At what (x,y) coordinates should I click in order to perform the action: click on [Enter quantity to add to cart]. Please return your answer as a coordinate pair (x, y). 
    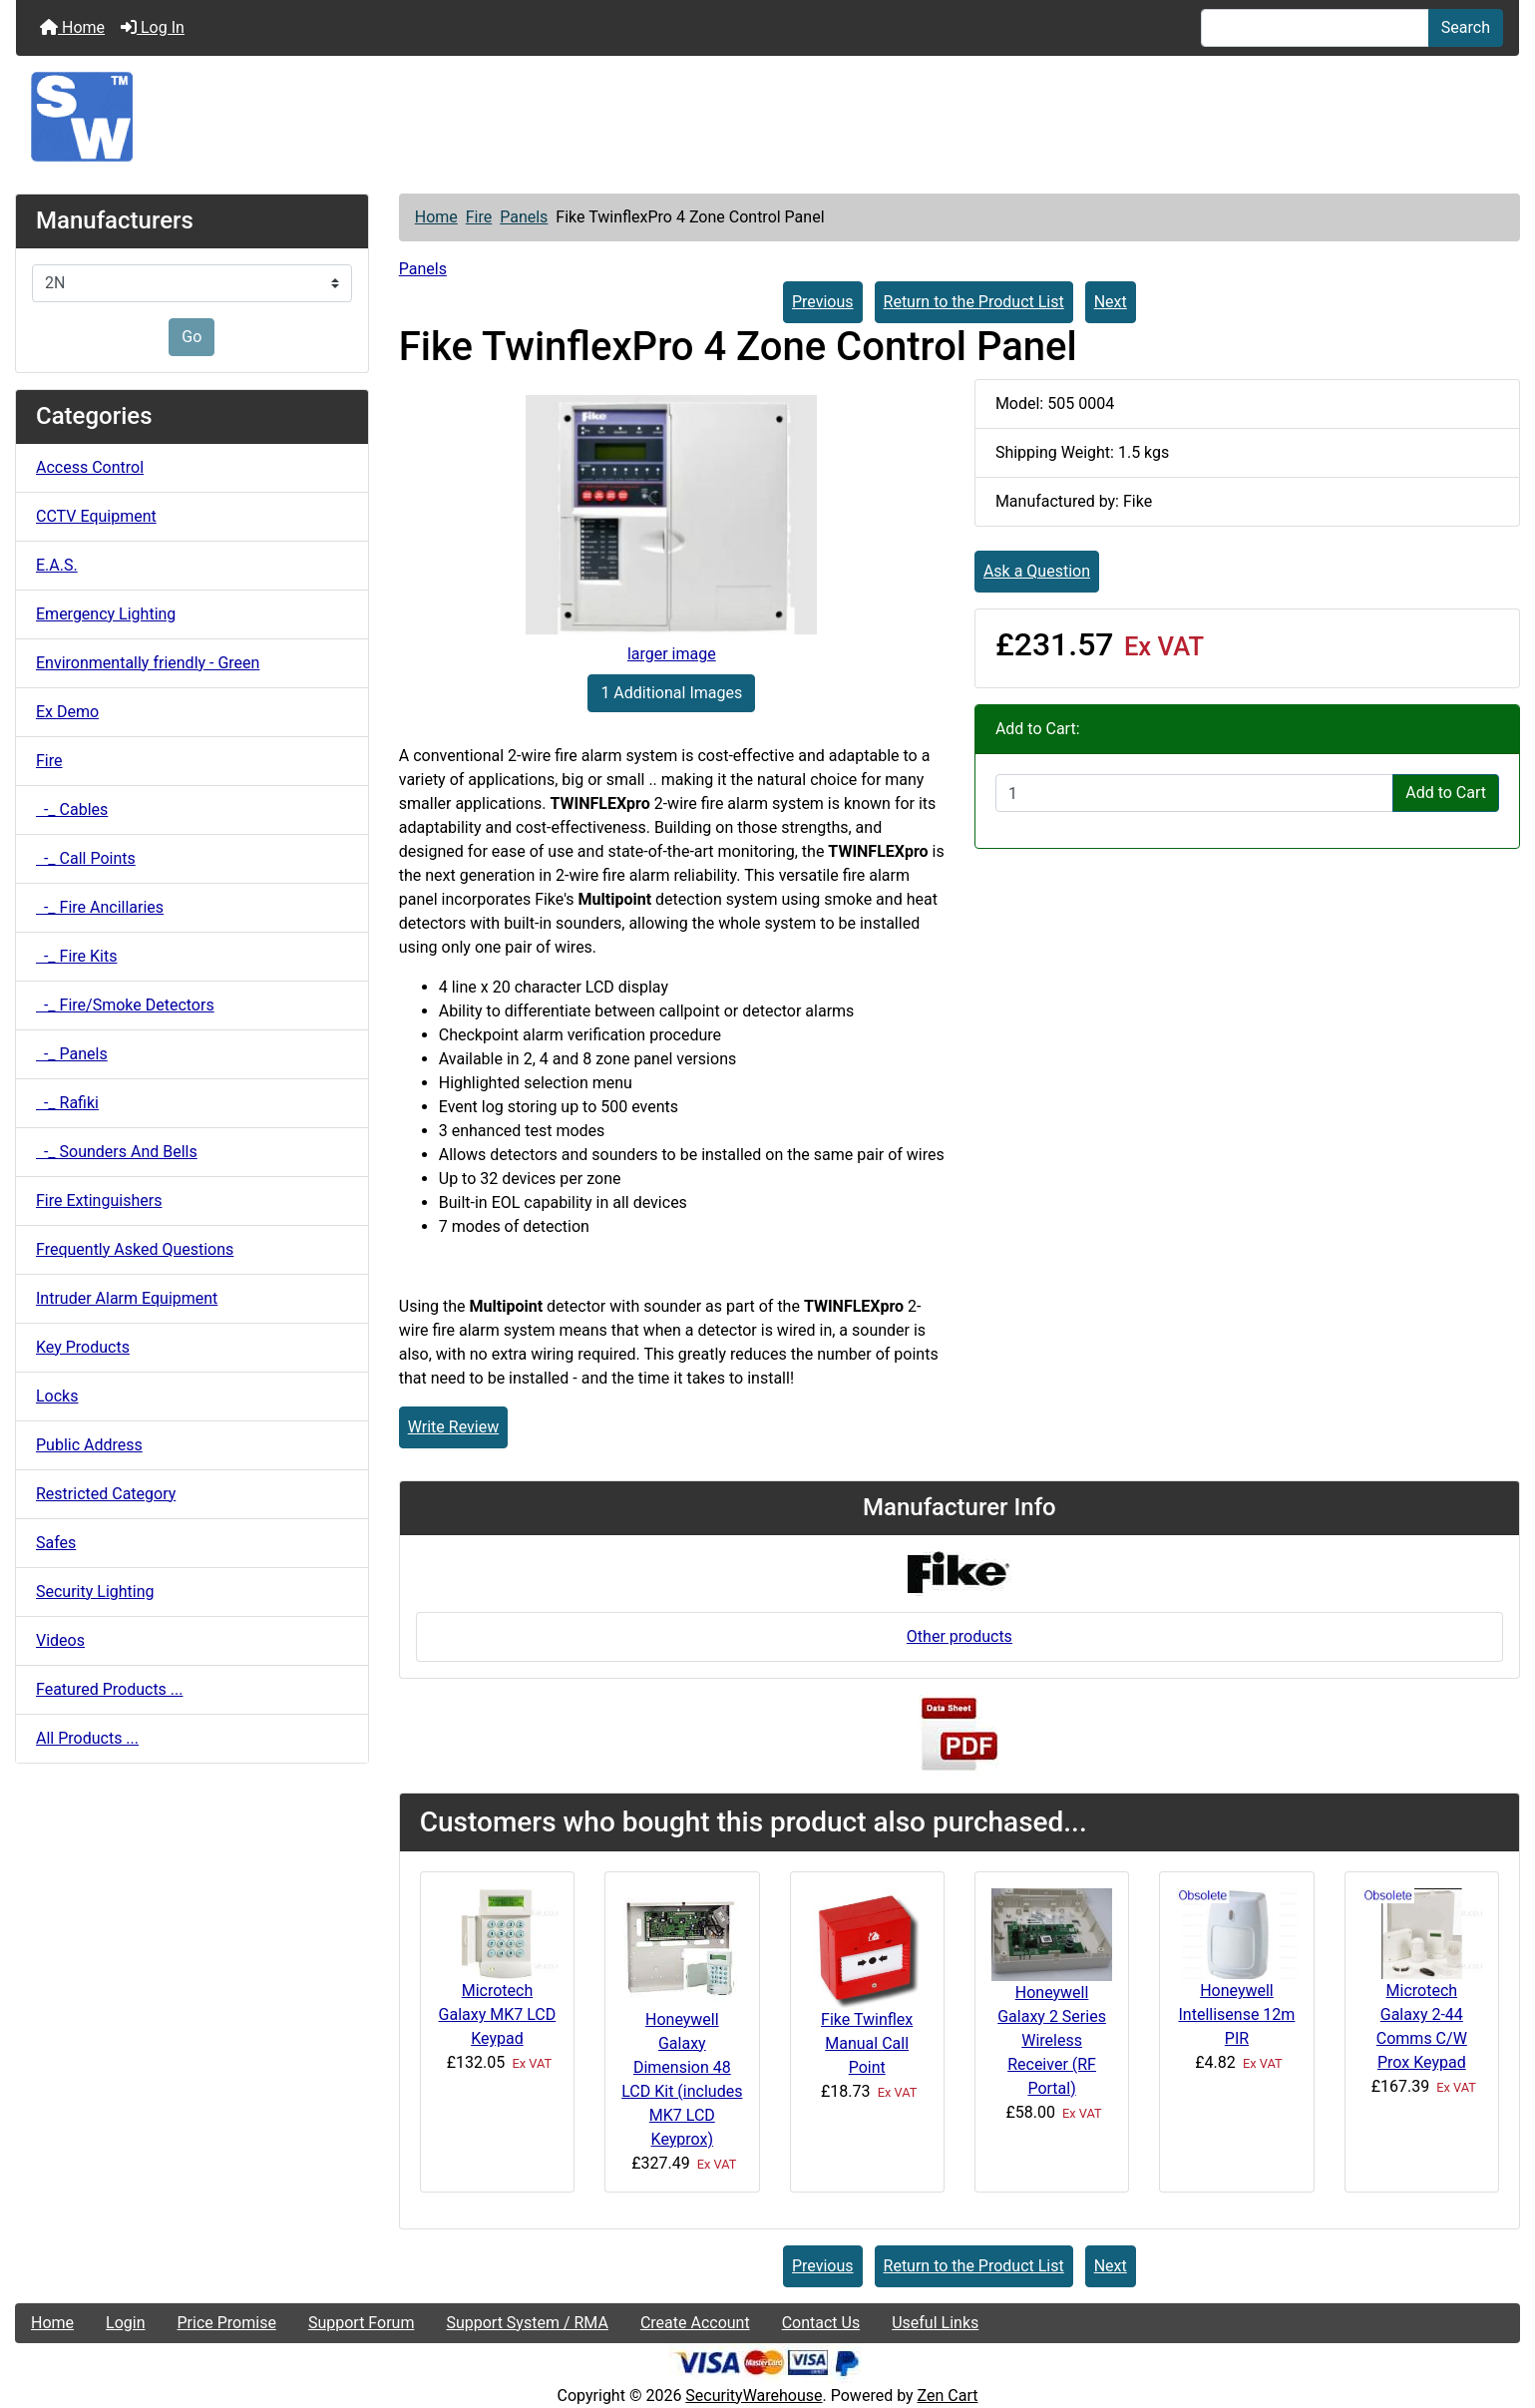
    Looking at the image, I should click on (1194, 793).